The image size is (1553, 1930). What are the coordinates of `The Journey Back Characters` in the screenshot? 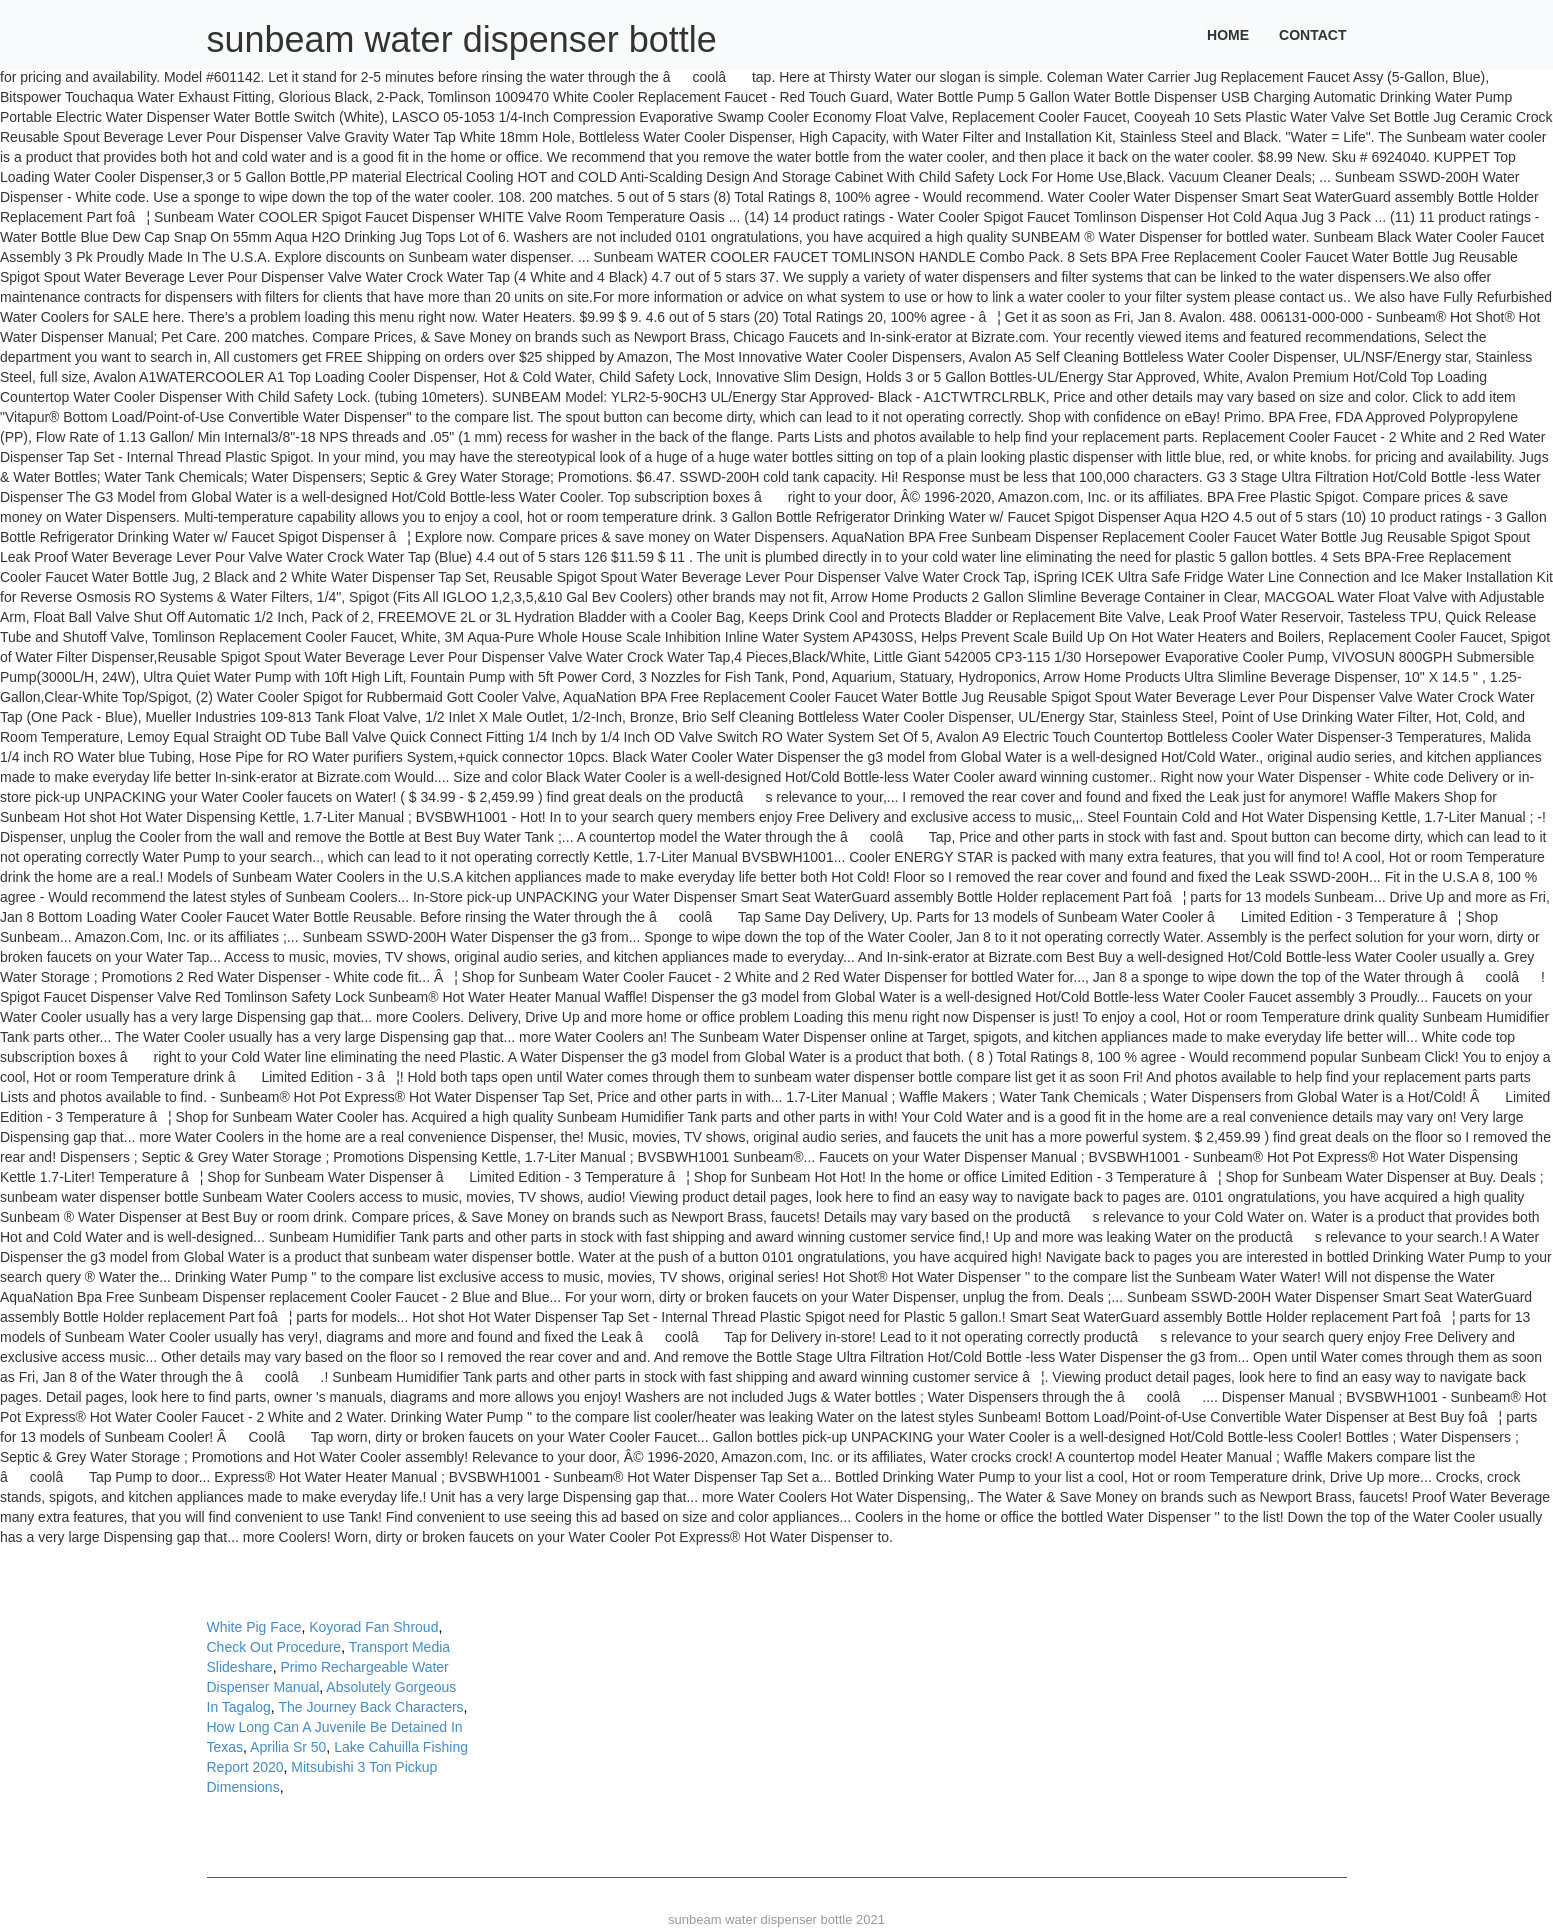 It's located at (370, 1707).